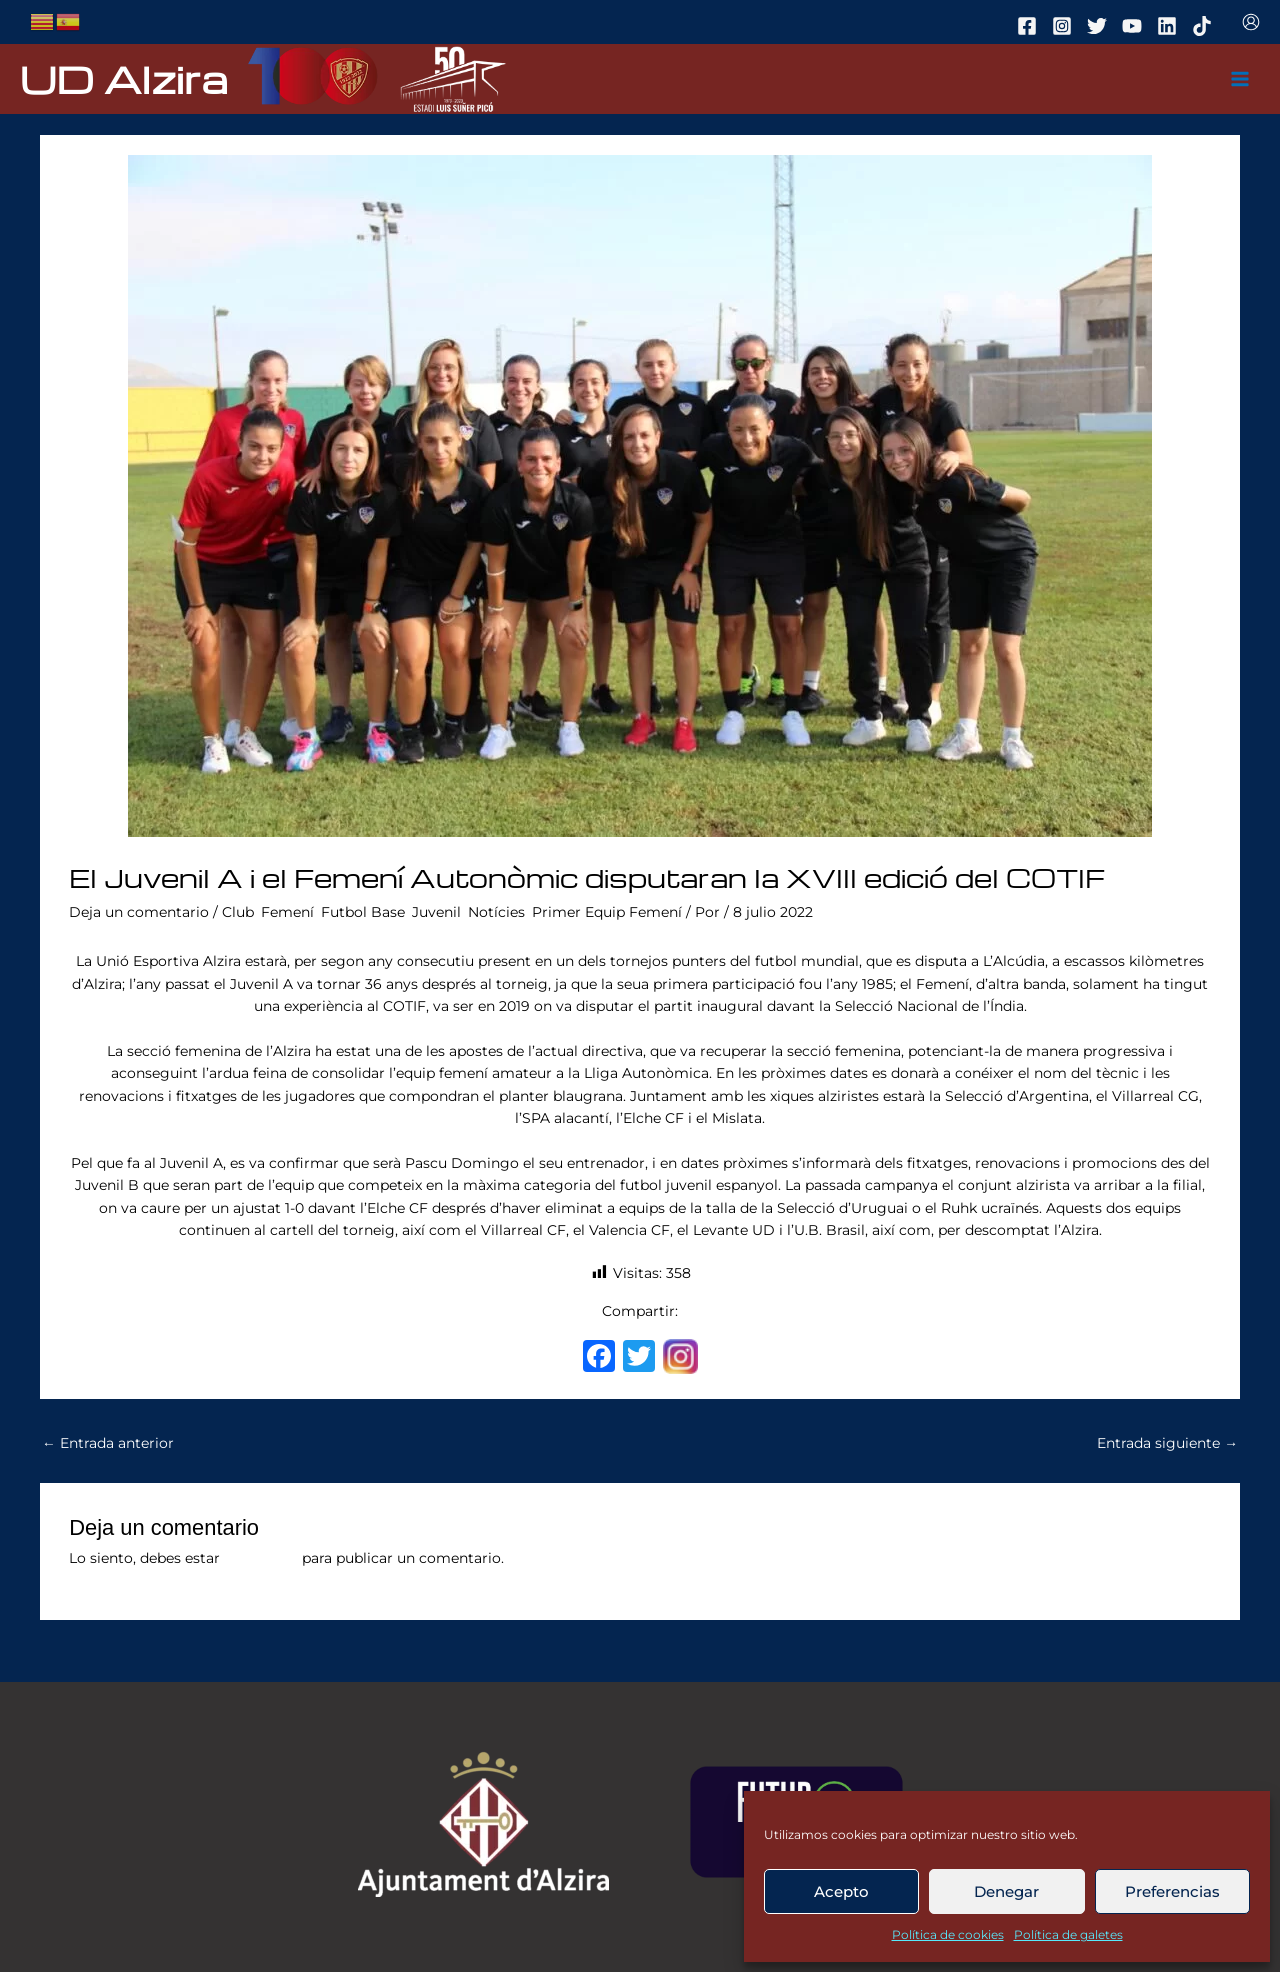 This screenshot has height=1972, width=1280. Describe the element at coordinates (841, 1891) in the screenshot. I see `Acepto` at that location.